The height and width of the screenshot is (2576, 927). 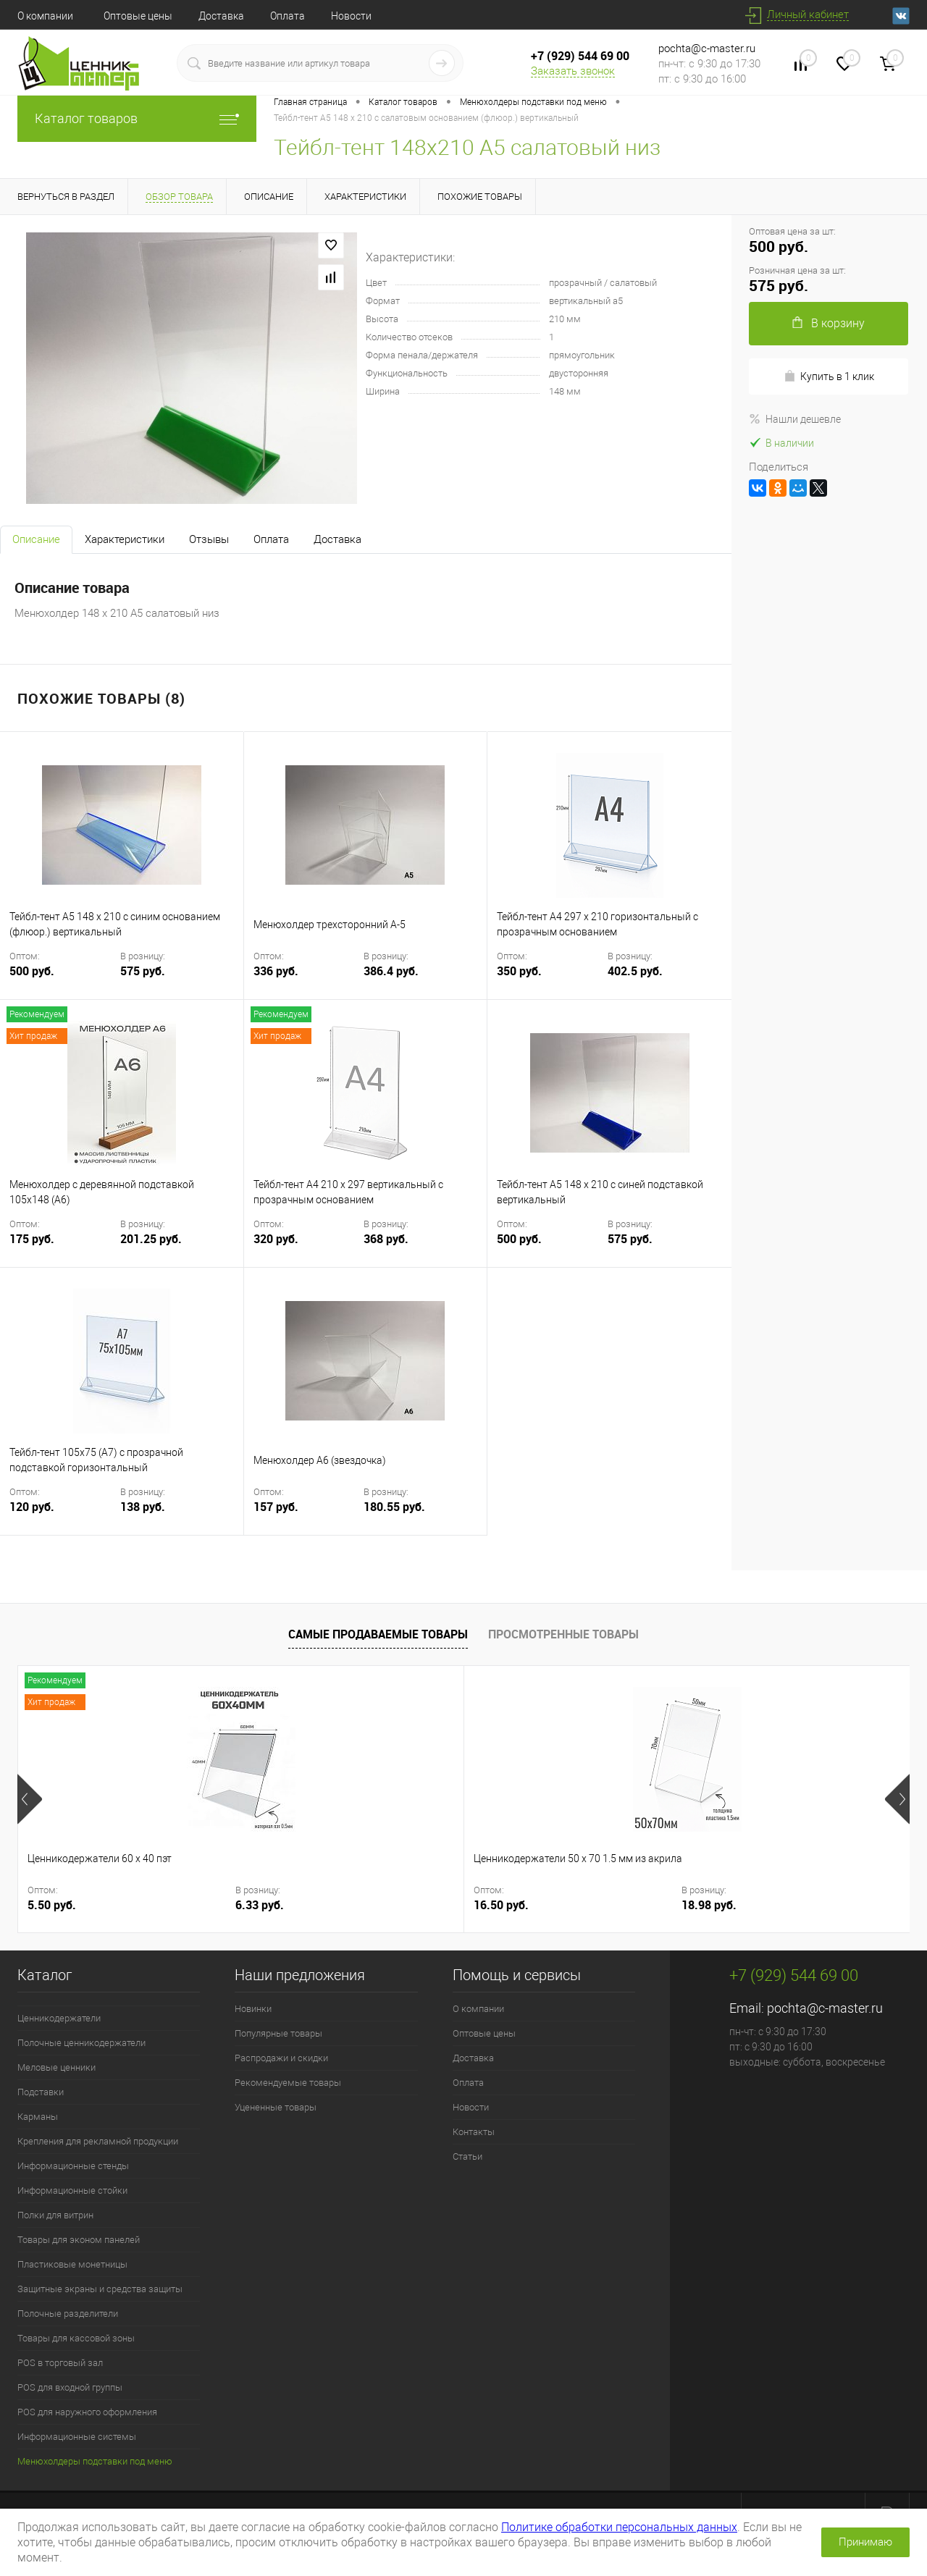 What do you see at coordinates (821, 1905) in the screenshot?
I see `13.8 руб.` at bounding box center [821, 1905].